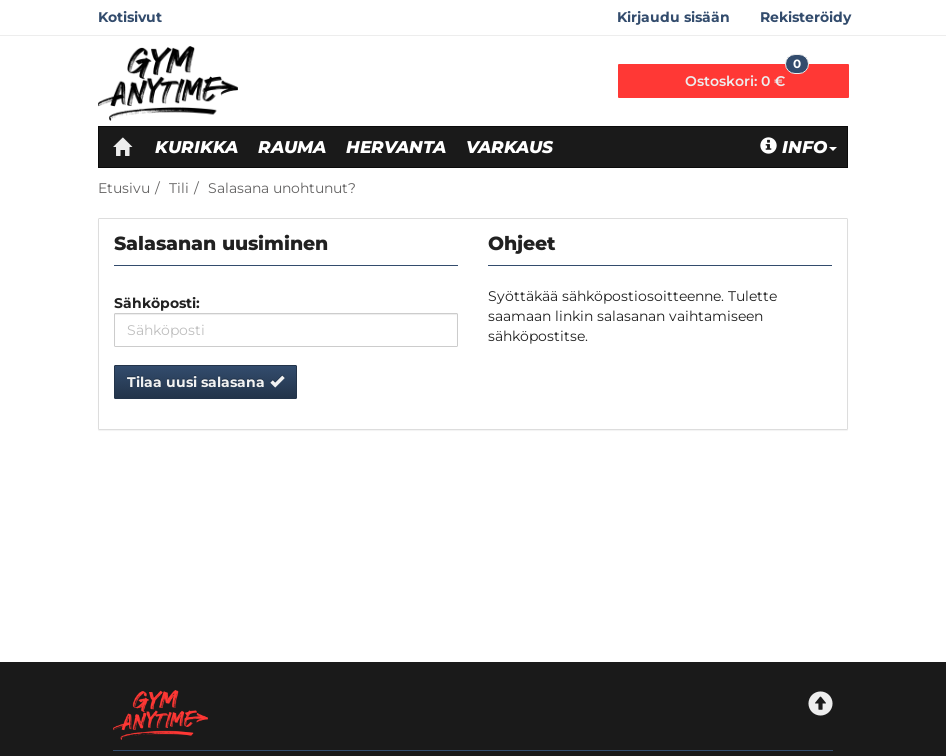  Describe the element at coordinates (282, 188) in the screenshot. I see `Salasana unohtunut?` at that location.